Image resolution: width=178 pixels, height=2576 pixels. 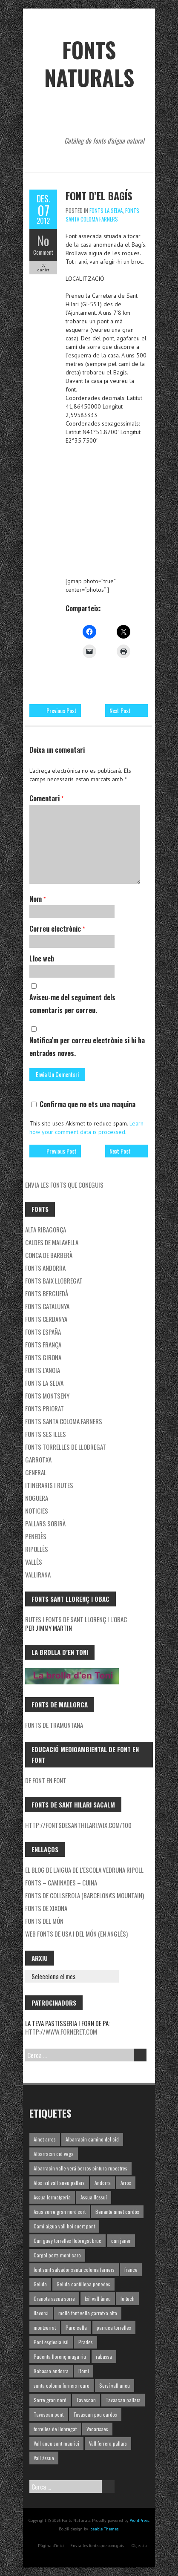 What do you see at coordinates (87, 2313) in the screenshot?
I see `molló font vella garrotxa alta [molló font vella garrotxa alta (1 element)]` at bounding box center [87, 2313].